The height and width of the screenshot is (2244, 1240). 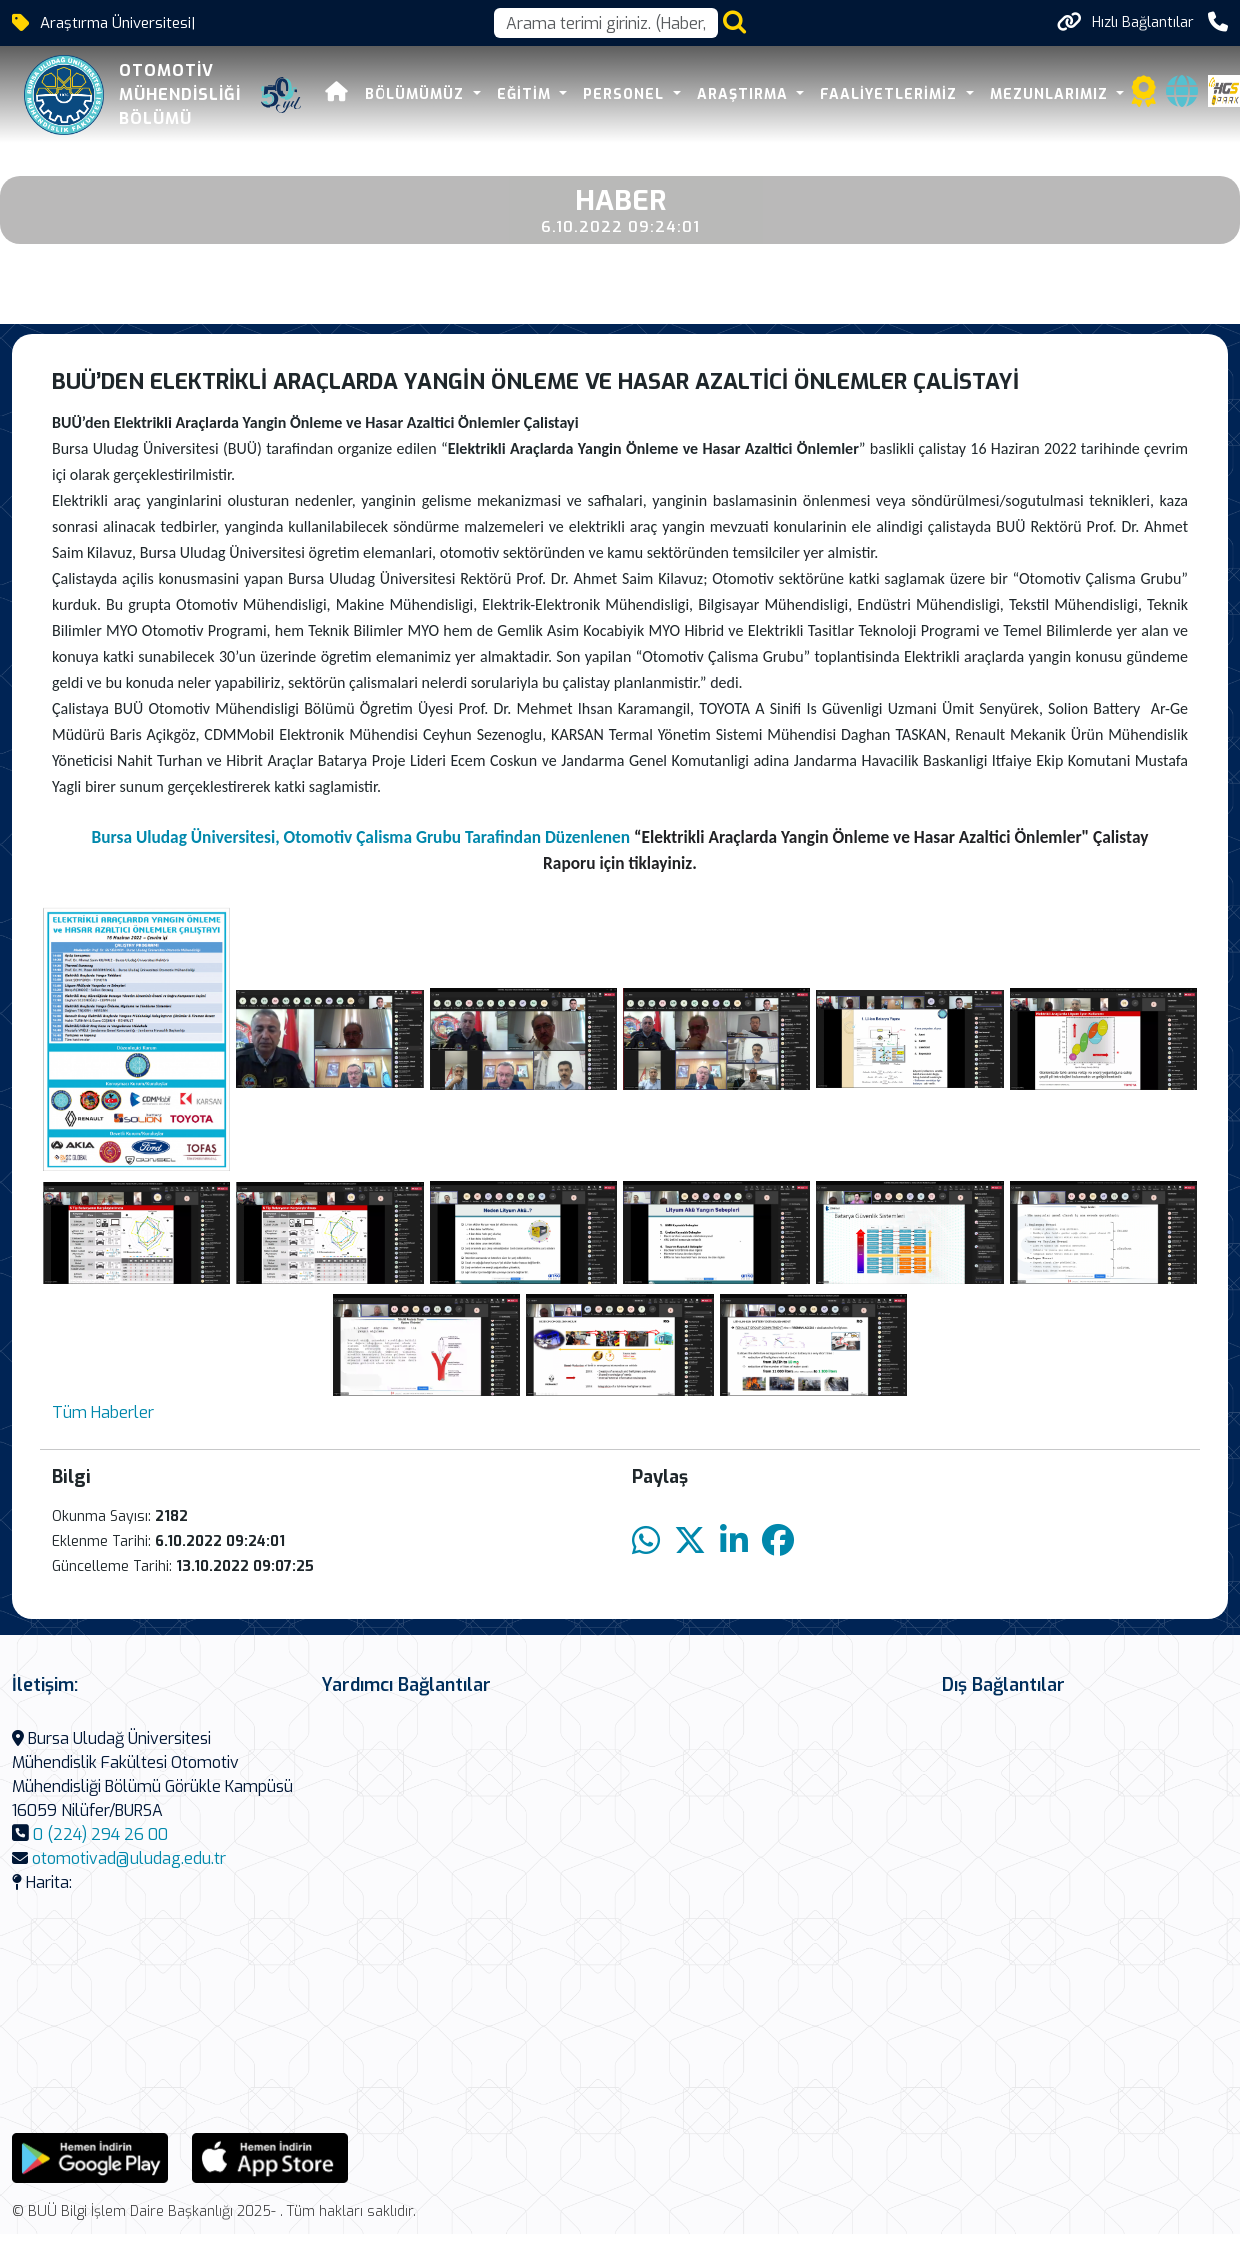 I want to click on Bölümümüz, so click(x=417, y=94).